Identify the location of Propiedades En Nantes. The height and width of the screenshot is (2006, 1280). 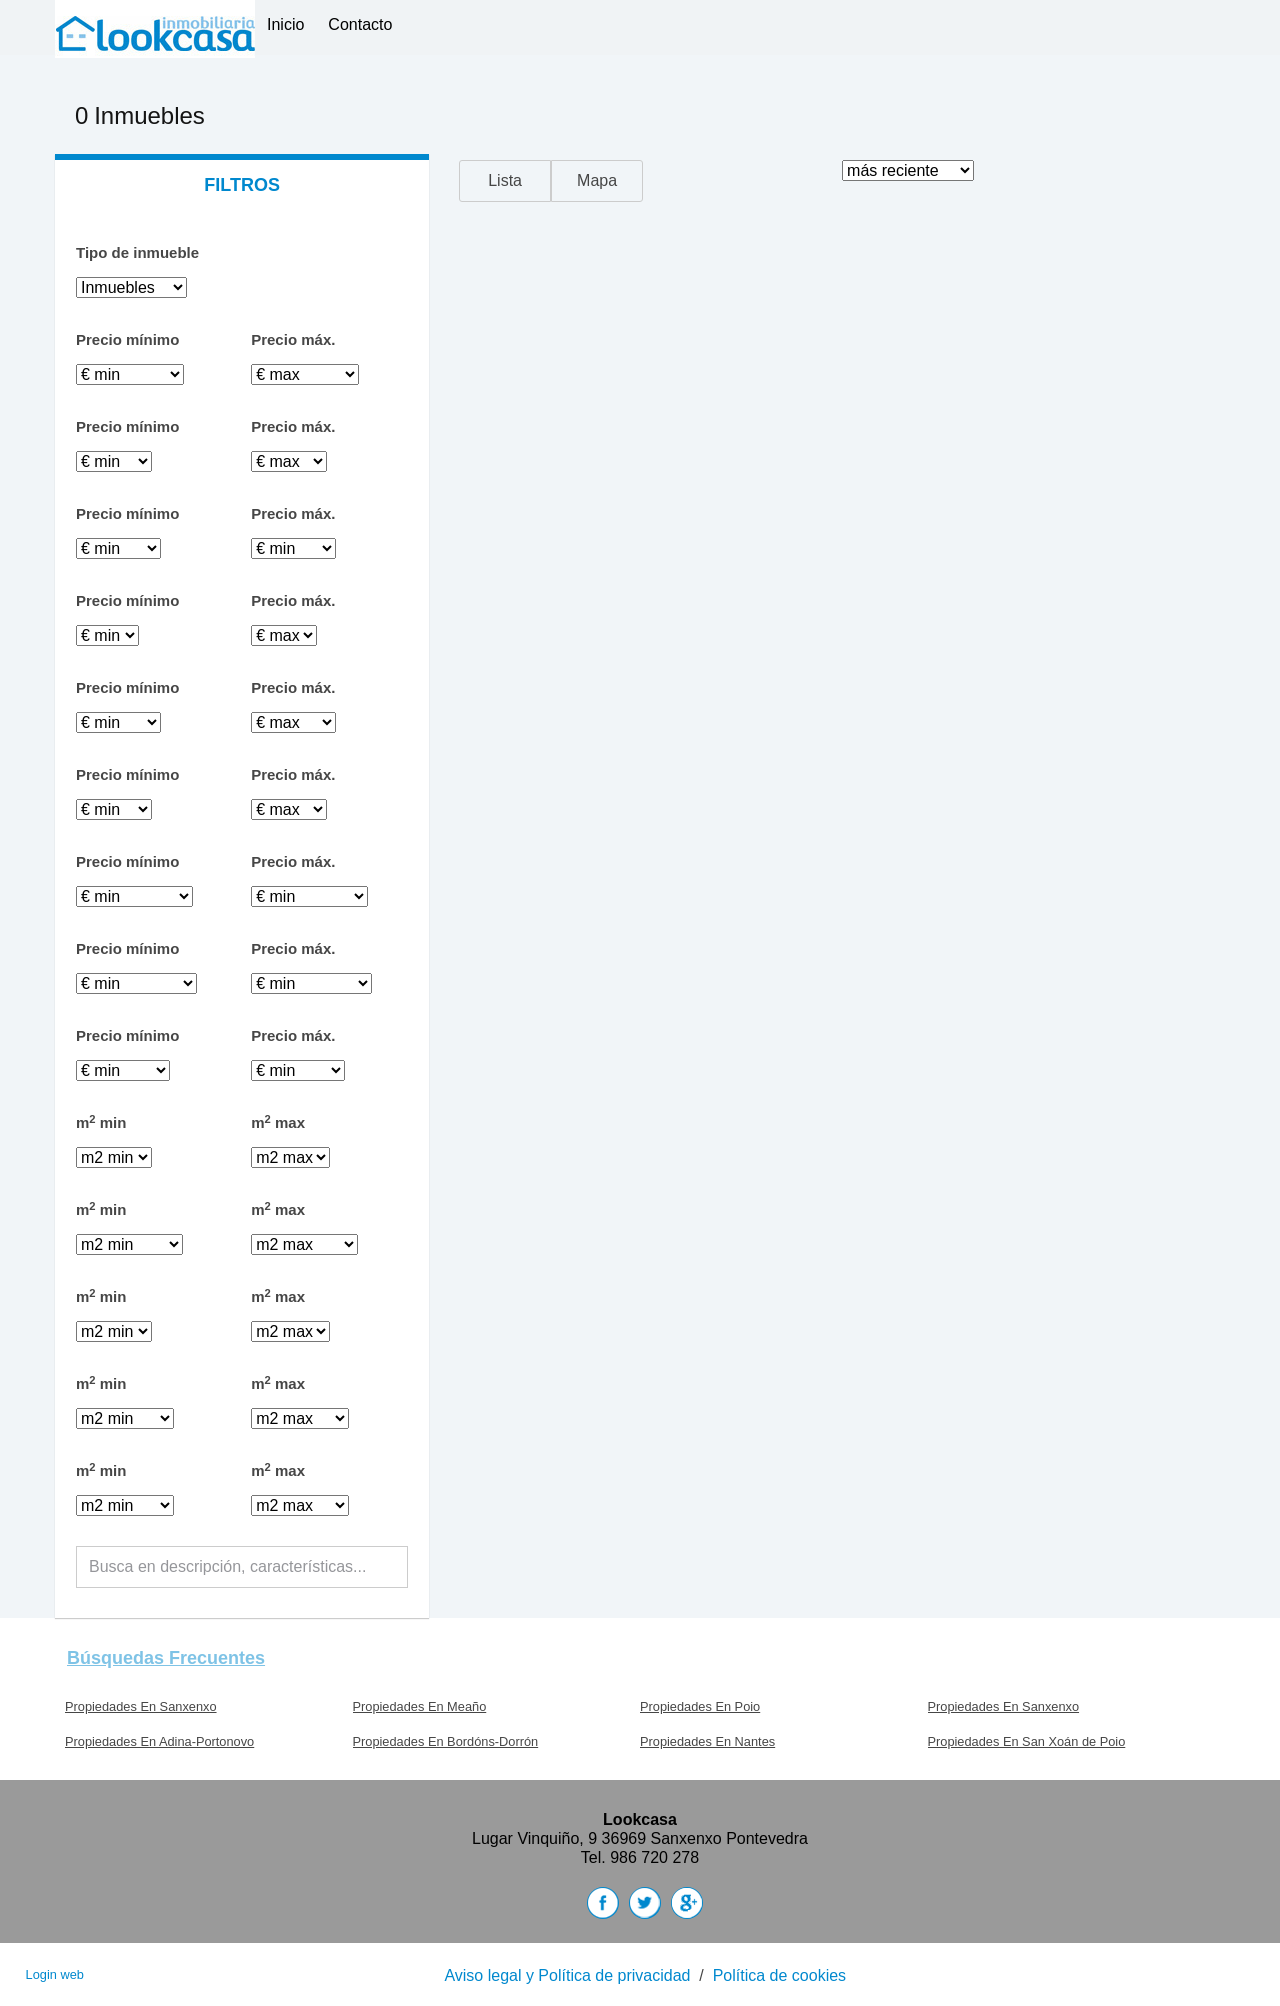
(707, 1741).